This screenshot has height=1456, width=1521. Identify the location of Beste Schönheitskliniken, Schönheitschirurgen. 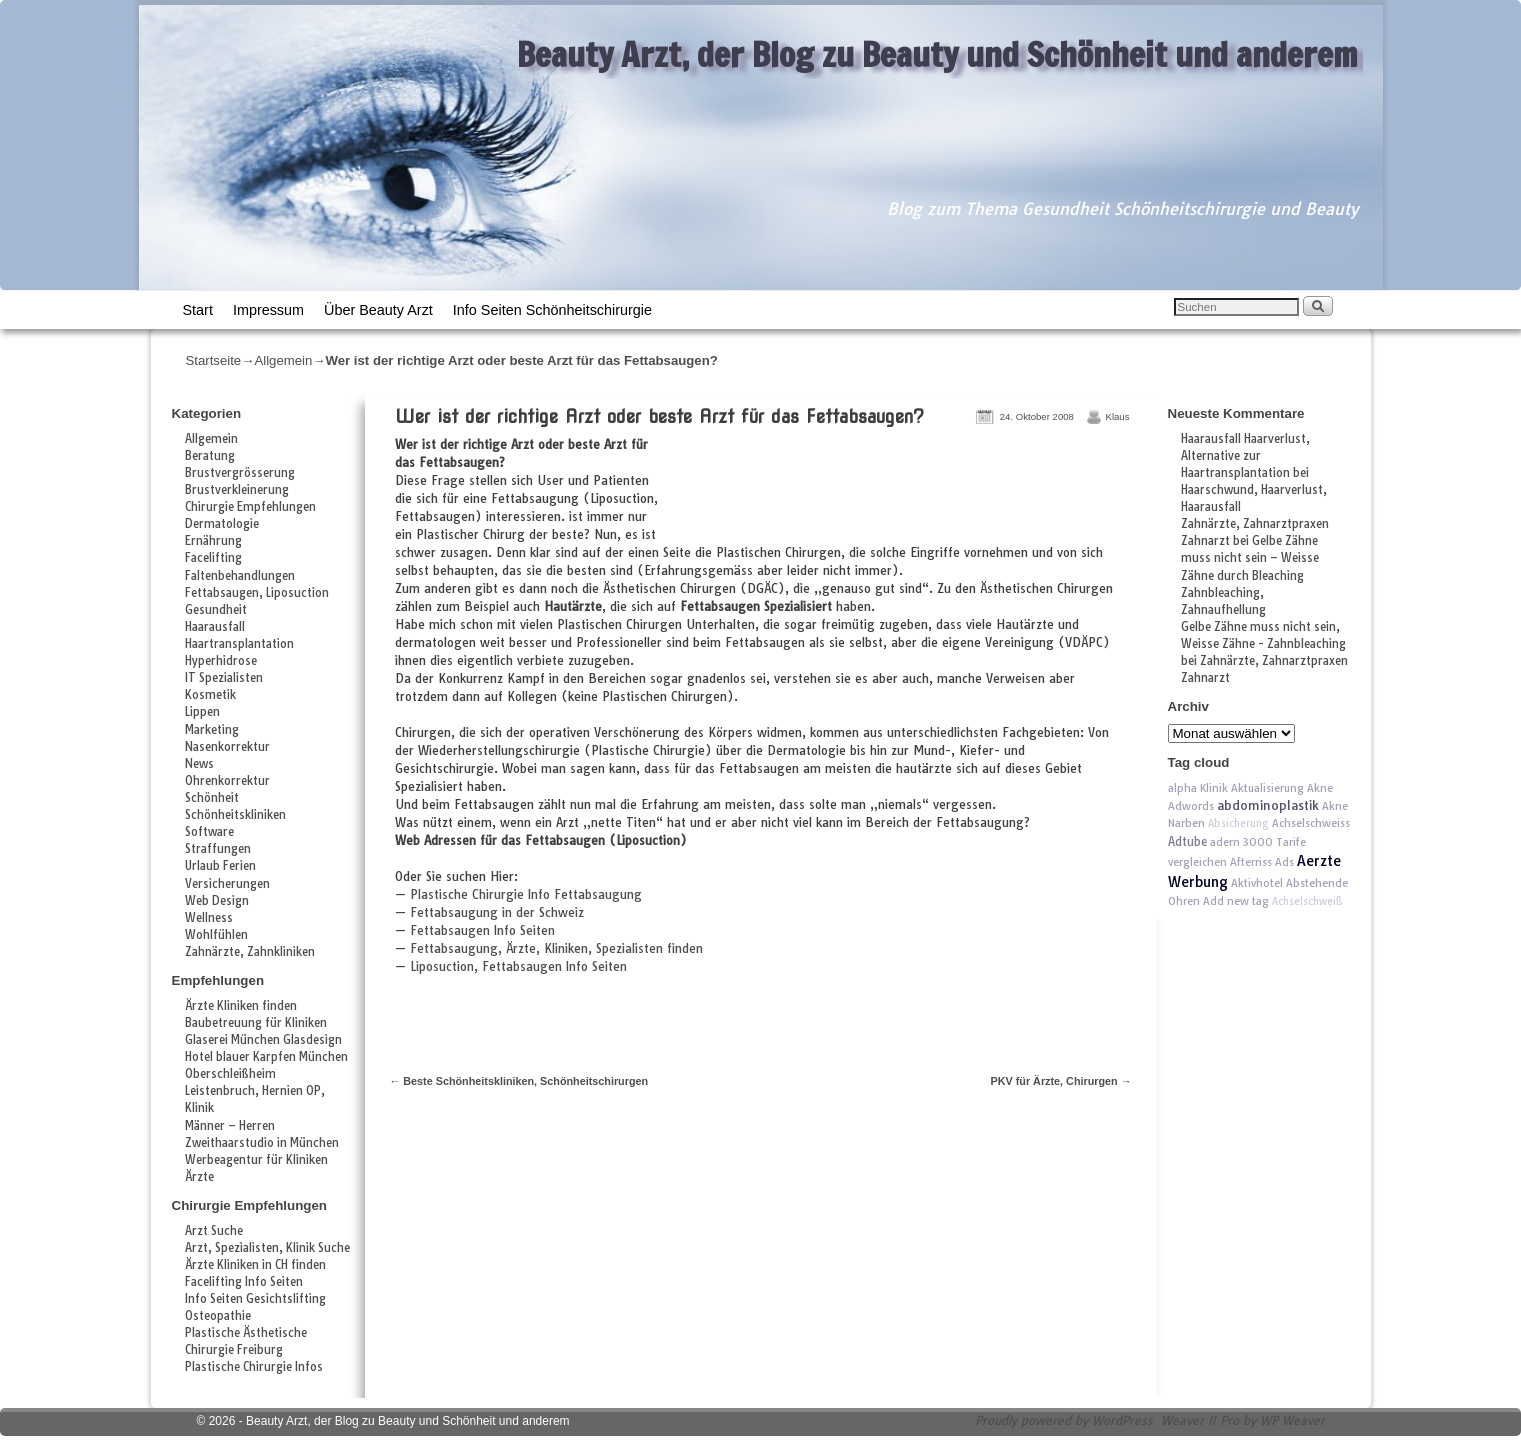
(519, 1081).